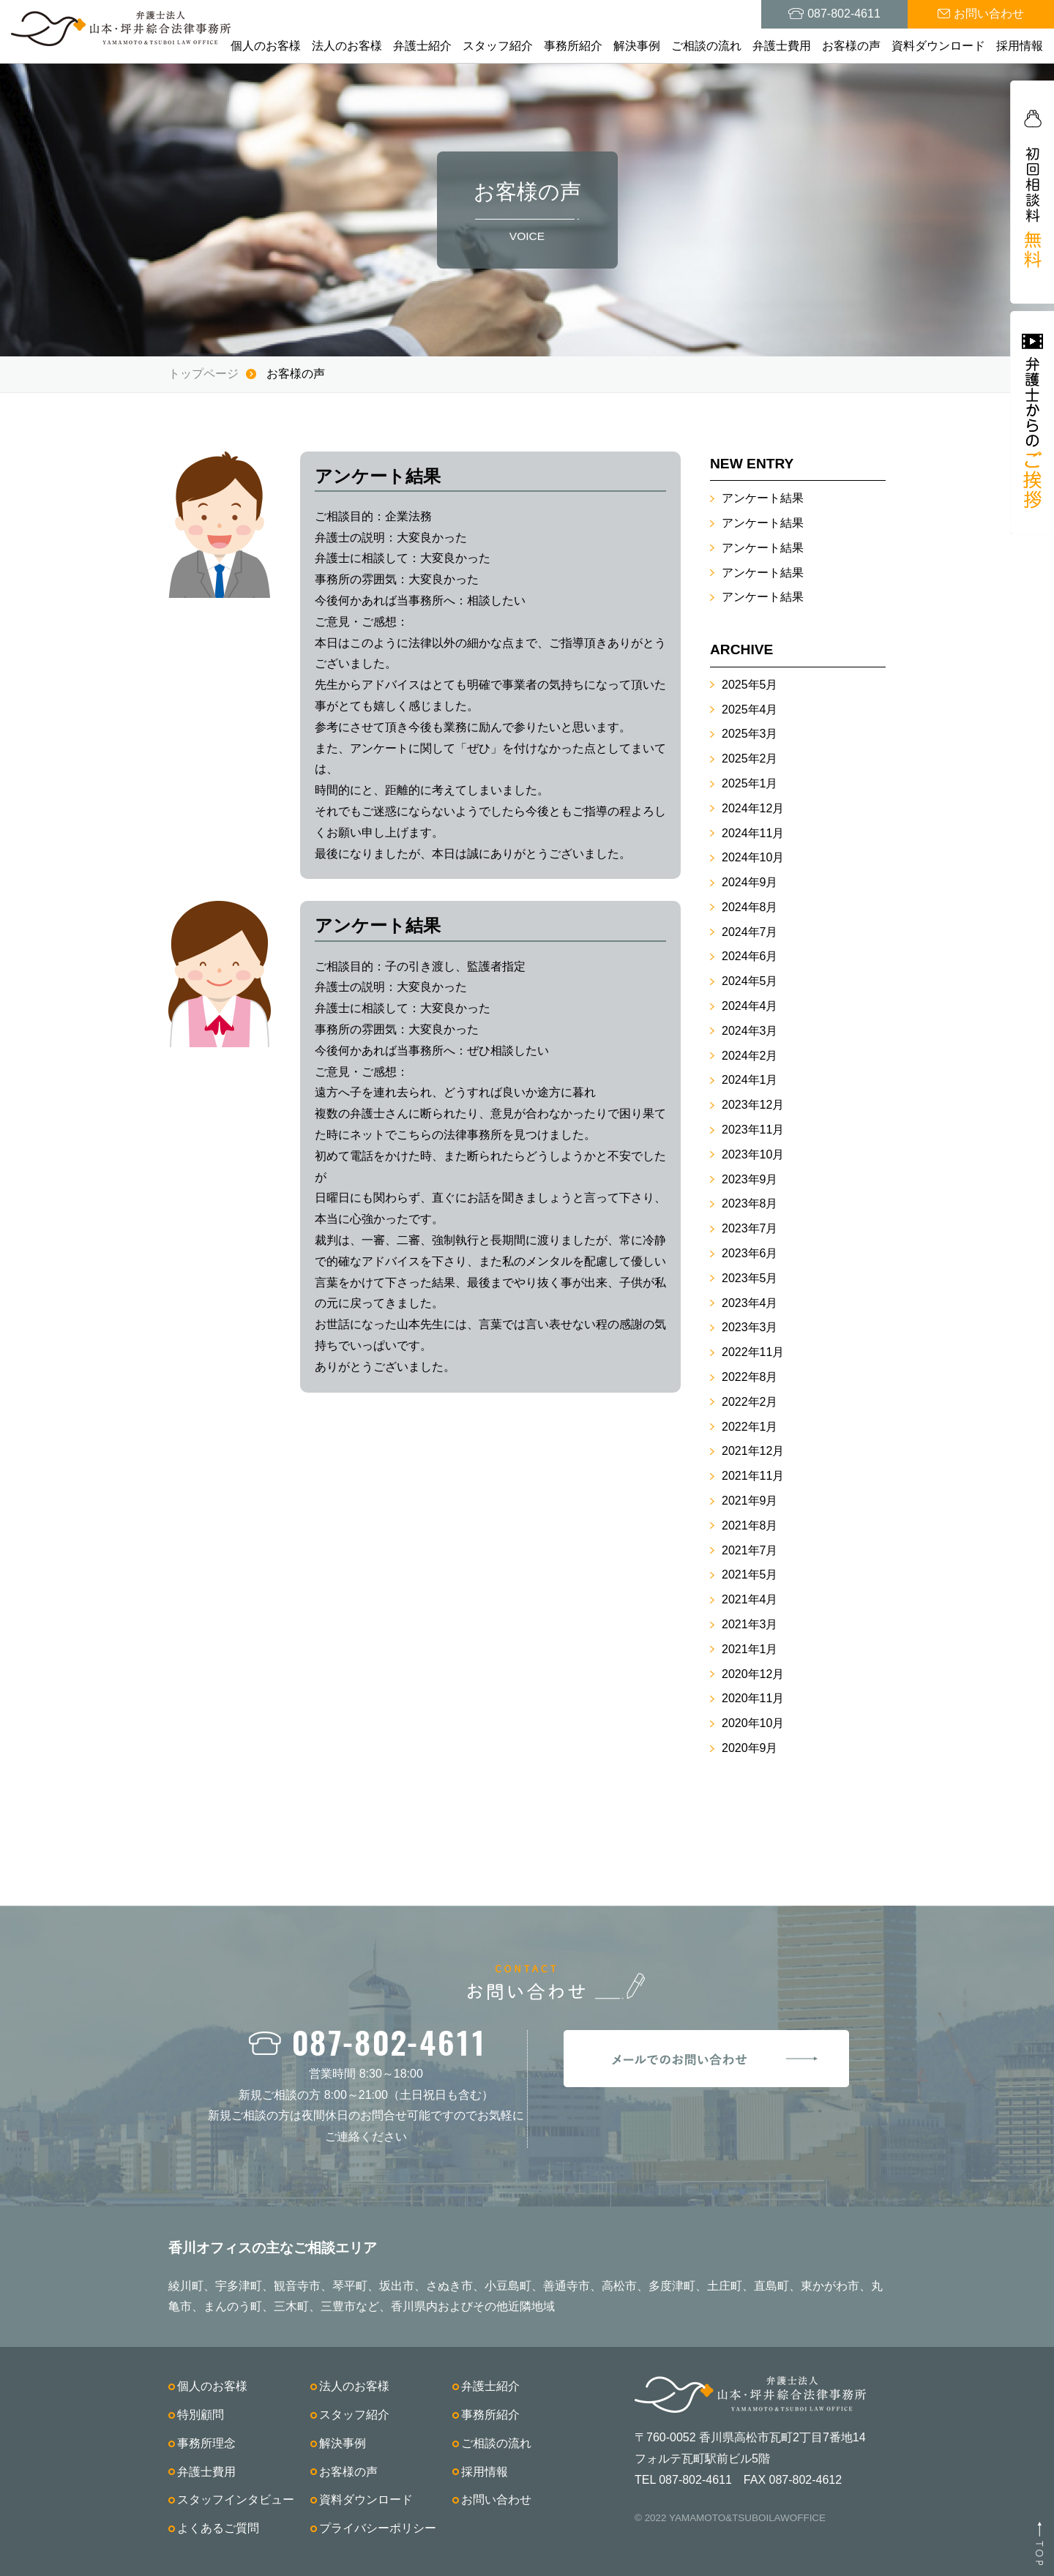 Image resolution: width=1054 pixels, height=2576 pixels. What do you see at coordinates (781, 46) in the screenshot?
I see `弁護士費用` at bounding box center [781, 46].